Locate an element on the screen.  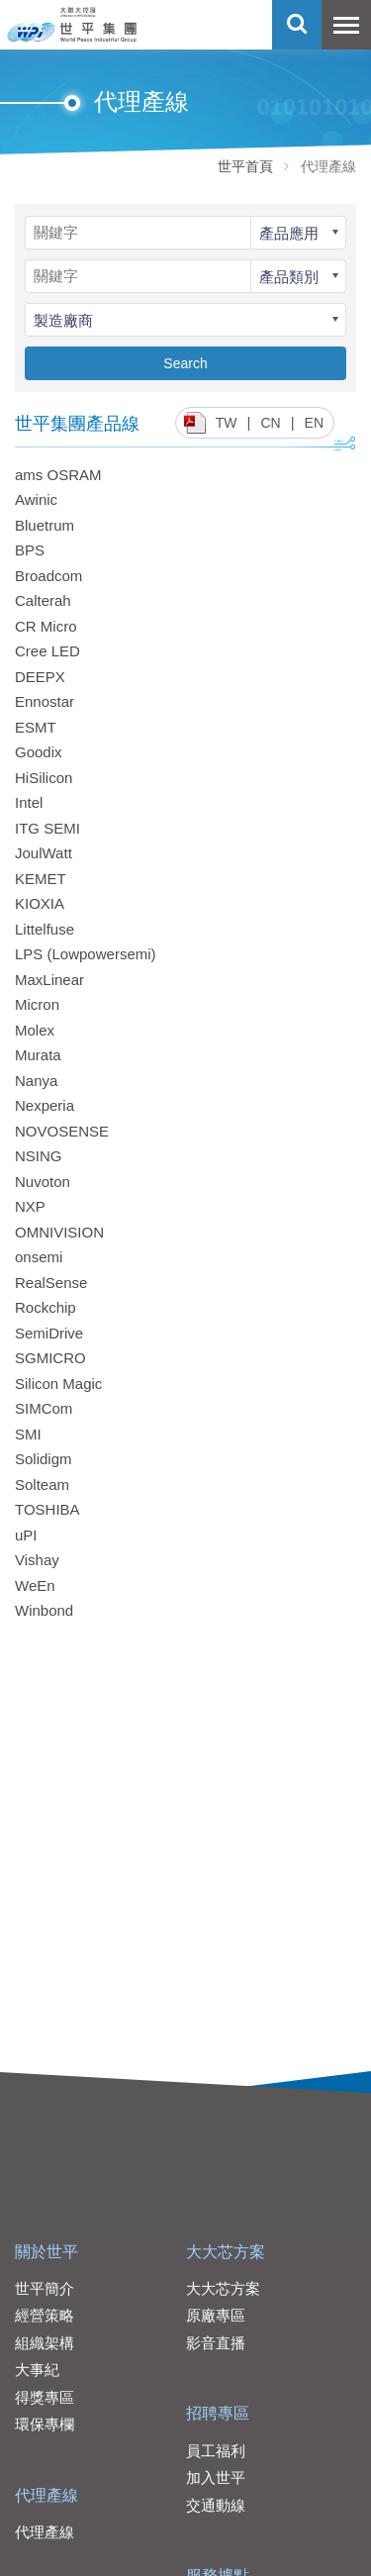
WeEn is located at coordinates (35, 1585).